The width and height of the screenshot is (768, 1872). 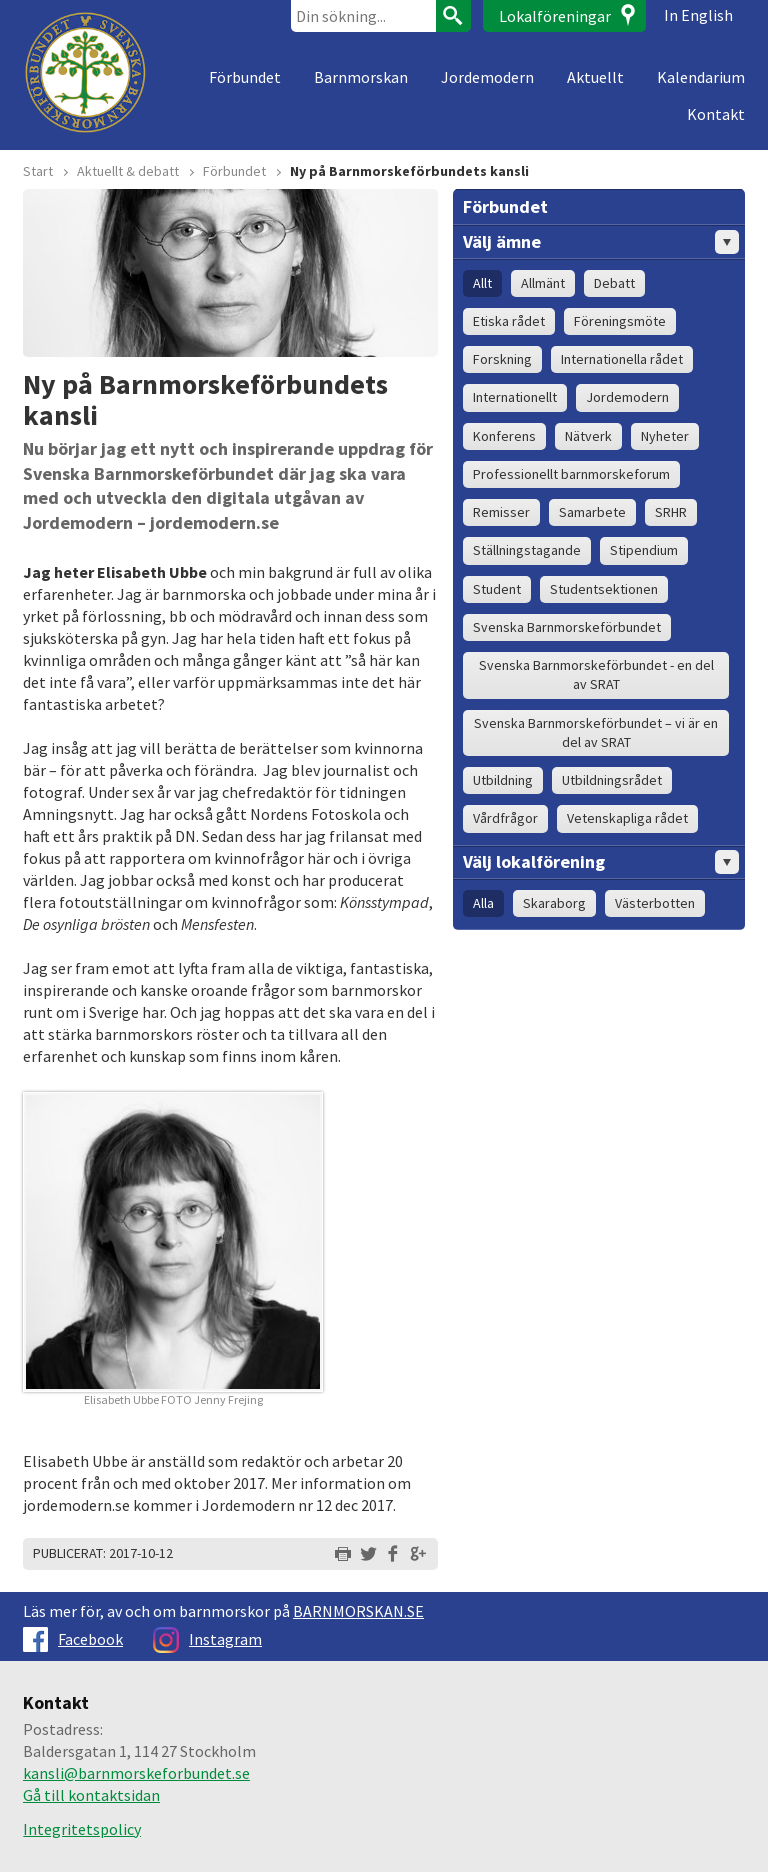 What do you see at coordinates (627, 818) in the screenshot?
I see `Vetenskapliga rådet` at bounding box center [627, 818].